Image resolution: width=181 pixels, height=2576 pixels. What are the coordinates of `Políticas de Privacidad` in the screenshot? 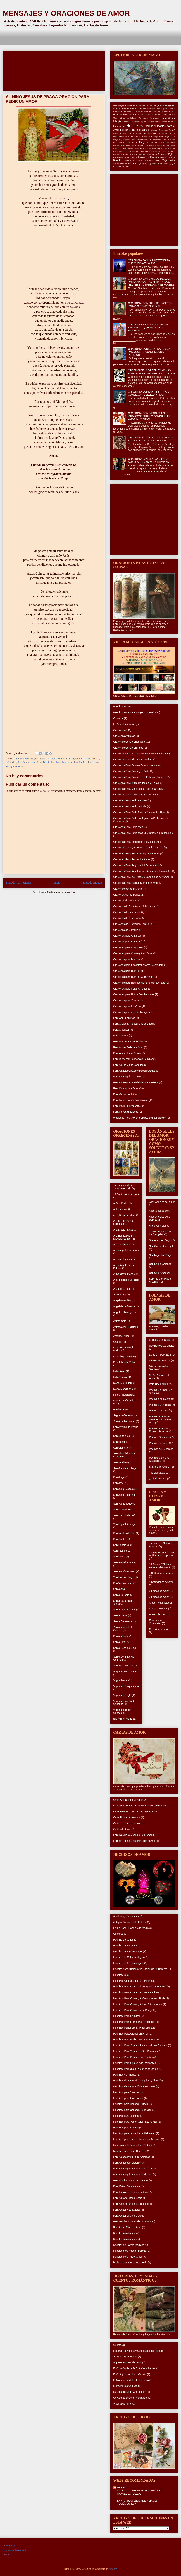 It's located at (14, 2550).